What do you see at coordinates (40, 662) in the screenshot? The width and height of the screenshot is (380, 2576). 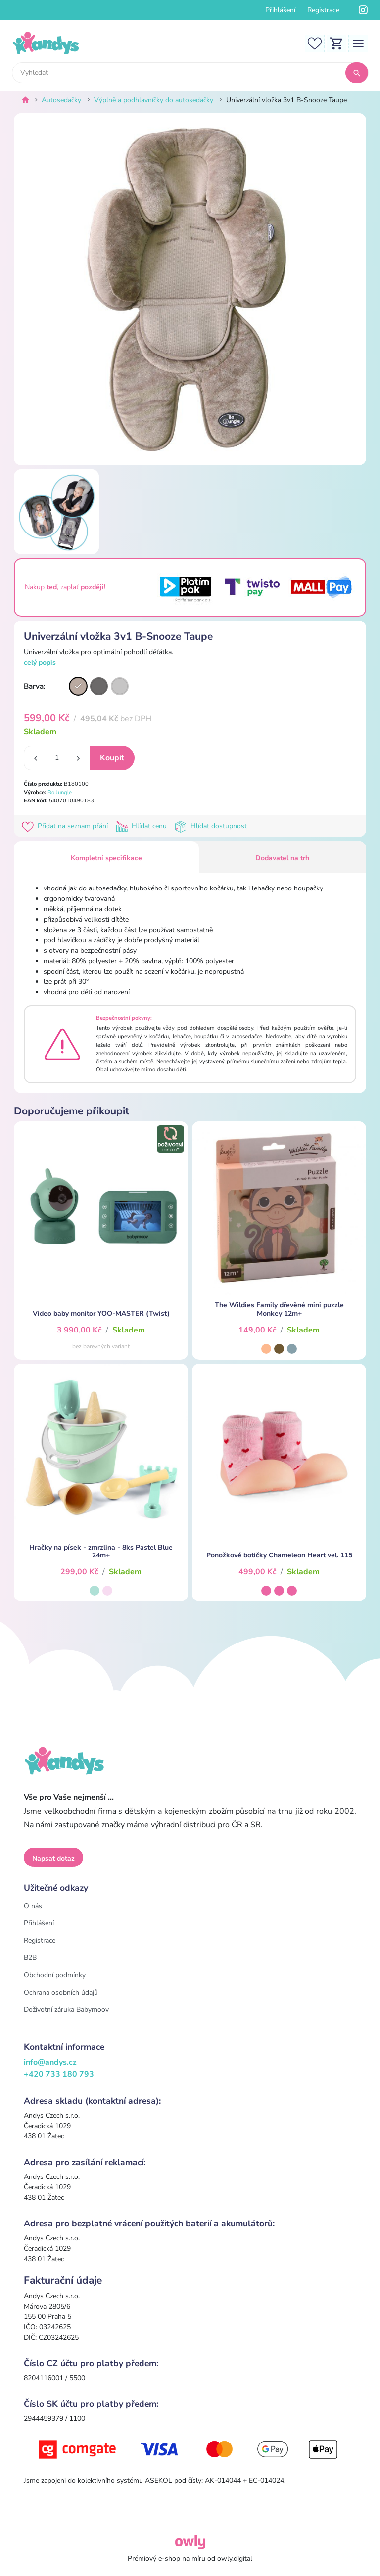 I see `celý popis` at bounding box center [40, 662].